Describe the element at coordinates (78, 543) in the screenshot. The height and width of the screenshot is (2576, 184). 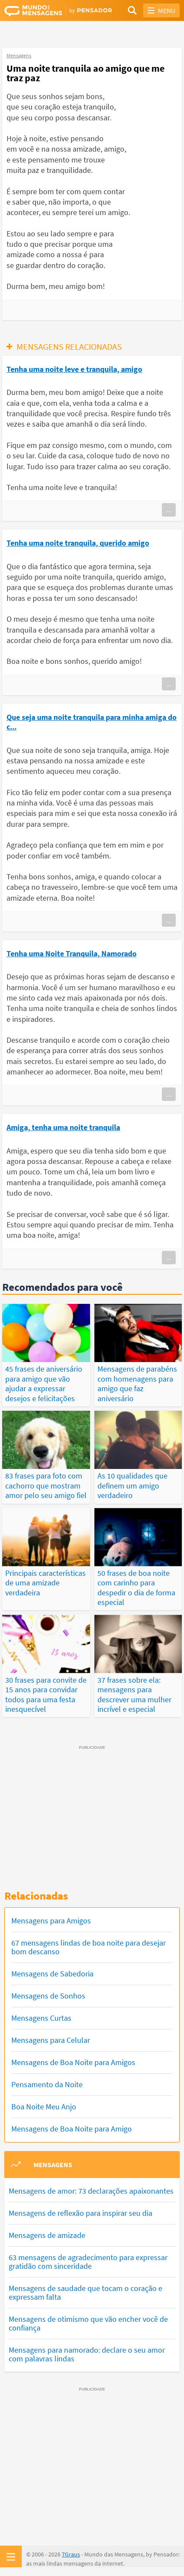
I see `Tenha uma noite tranquila, querido amigo` at that location.